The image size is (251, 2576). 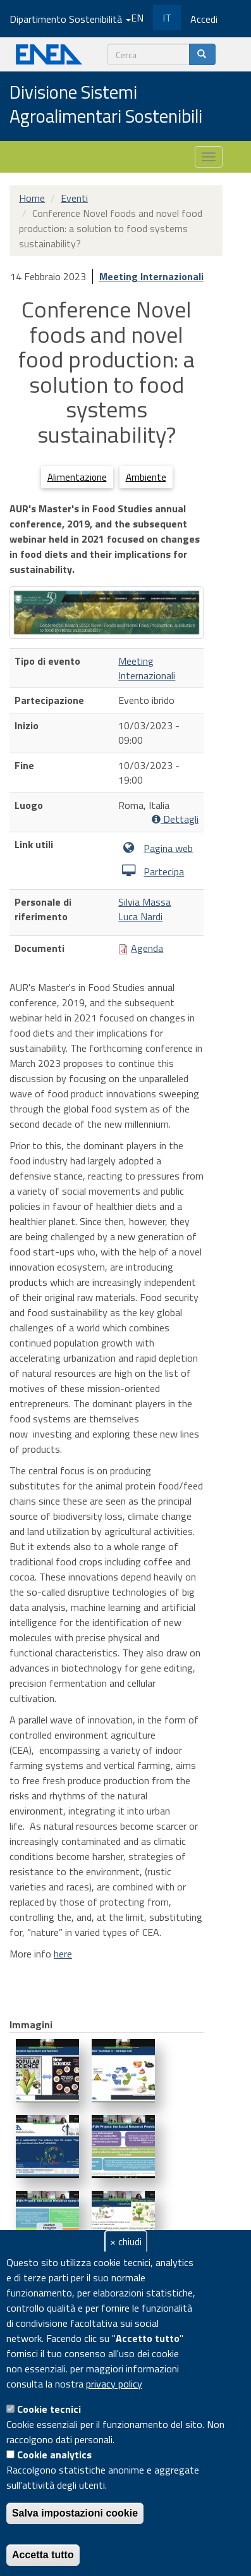 I want to click on × chiudi, so click(x=126, y=2241).